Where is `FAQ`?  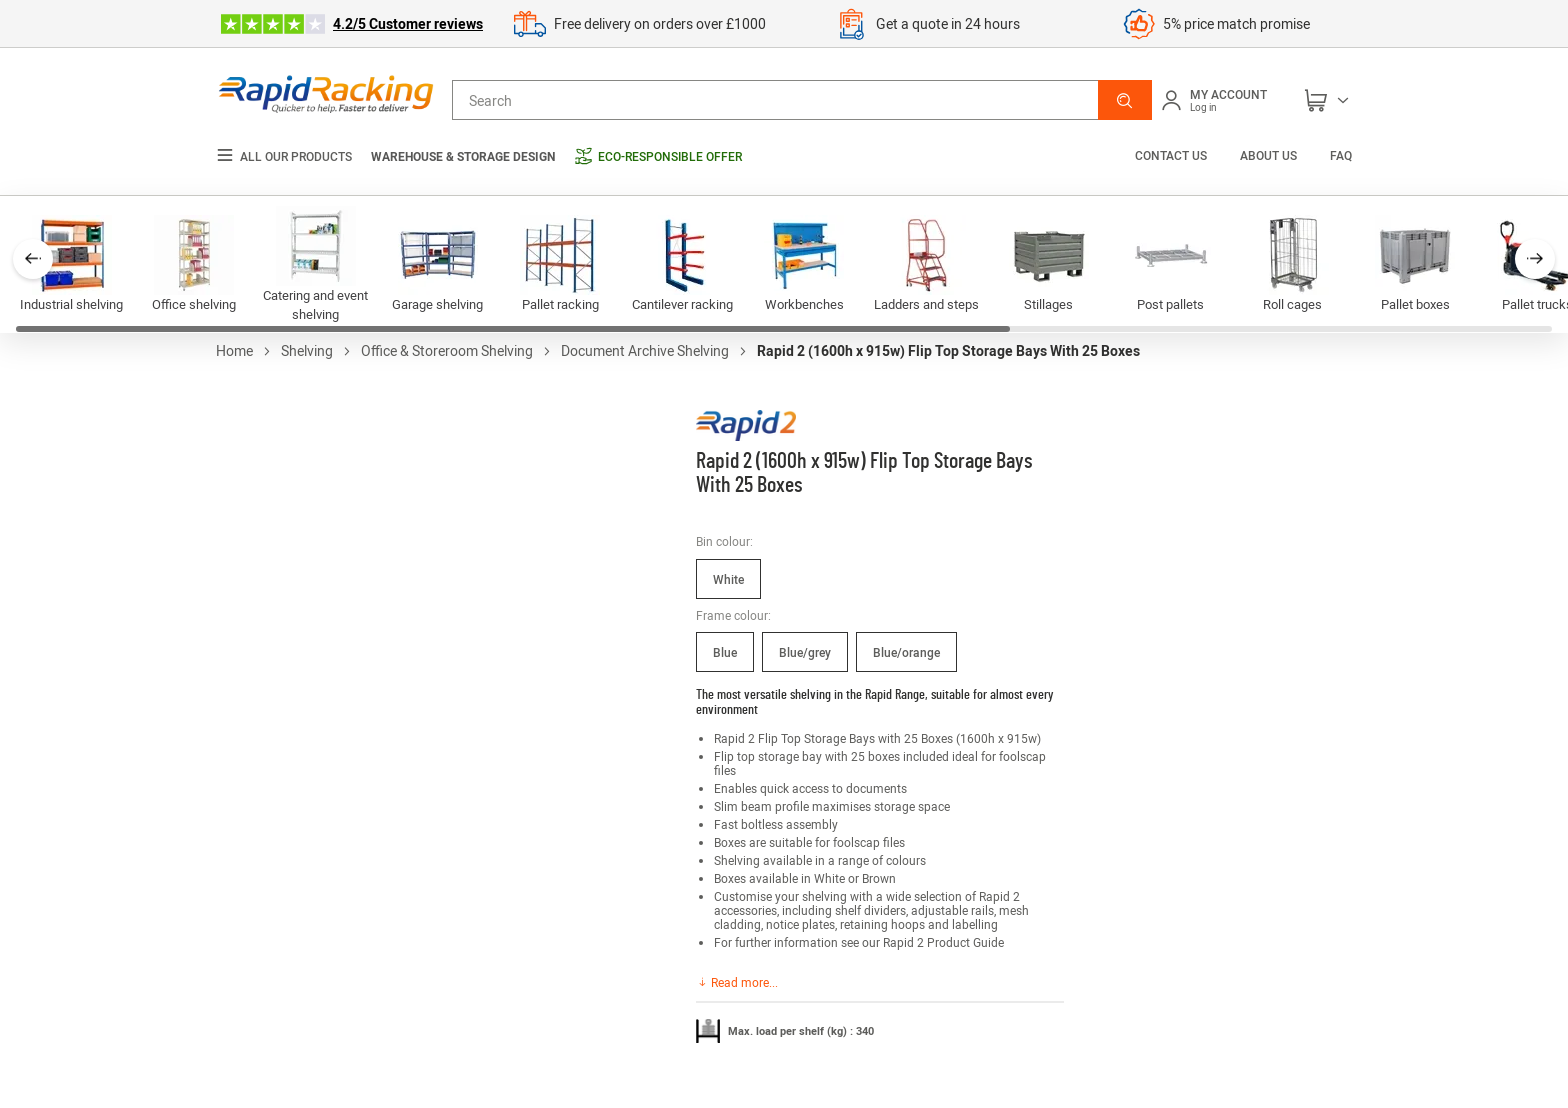 FAQ is located at coordinates (1341, 155).